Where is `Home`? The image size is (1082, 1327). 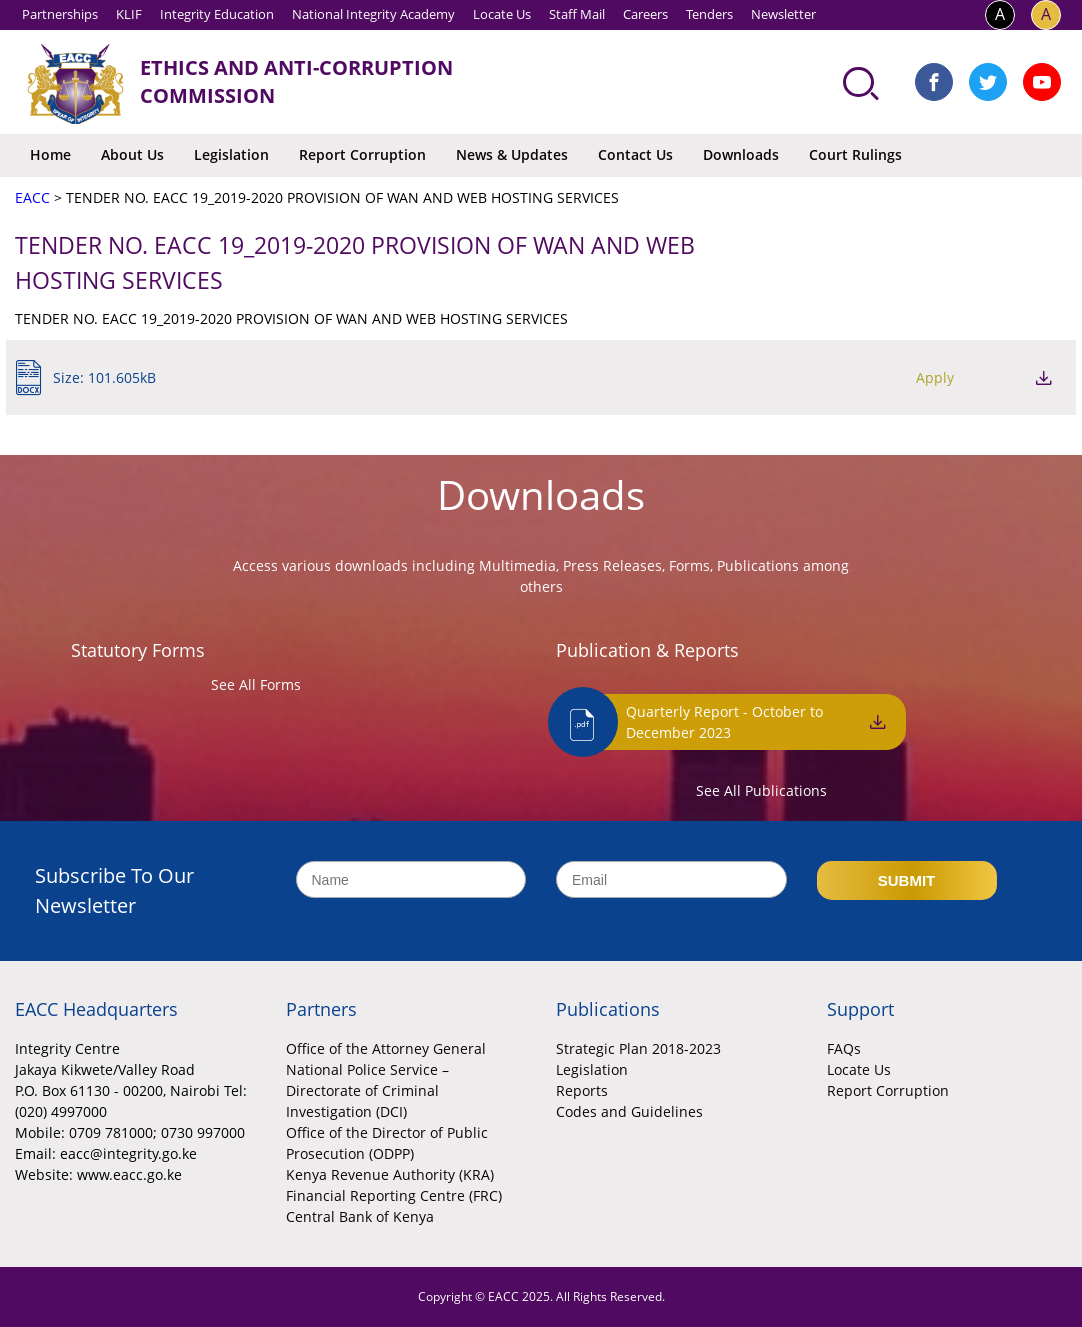
Home is located at coordinates (50, 154).